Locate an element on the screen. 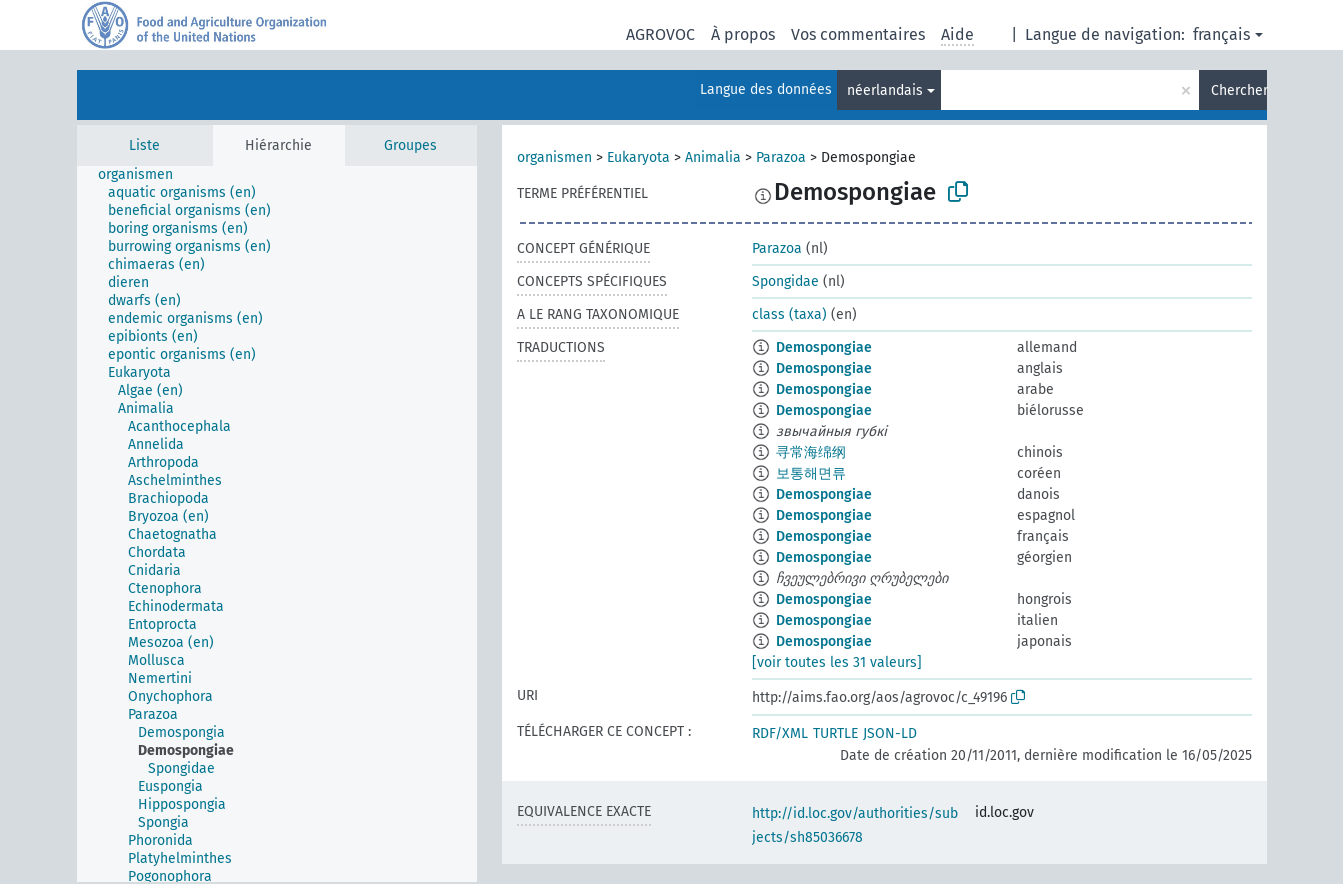 This screenshot has width=1343, height=884. TURTLE is located at coordinates (835, 733).